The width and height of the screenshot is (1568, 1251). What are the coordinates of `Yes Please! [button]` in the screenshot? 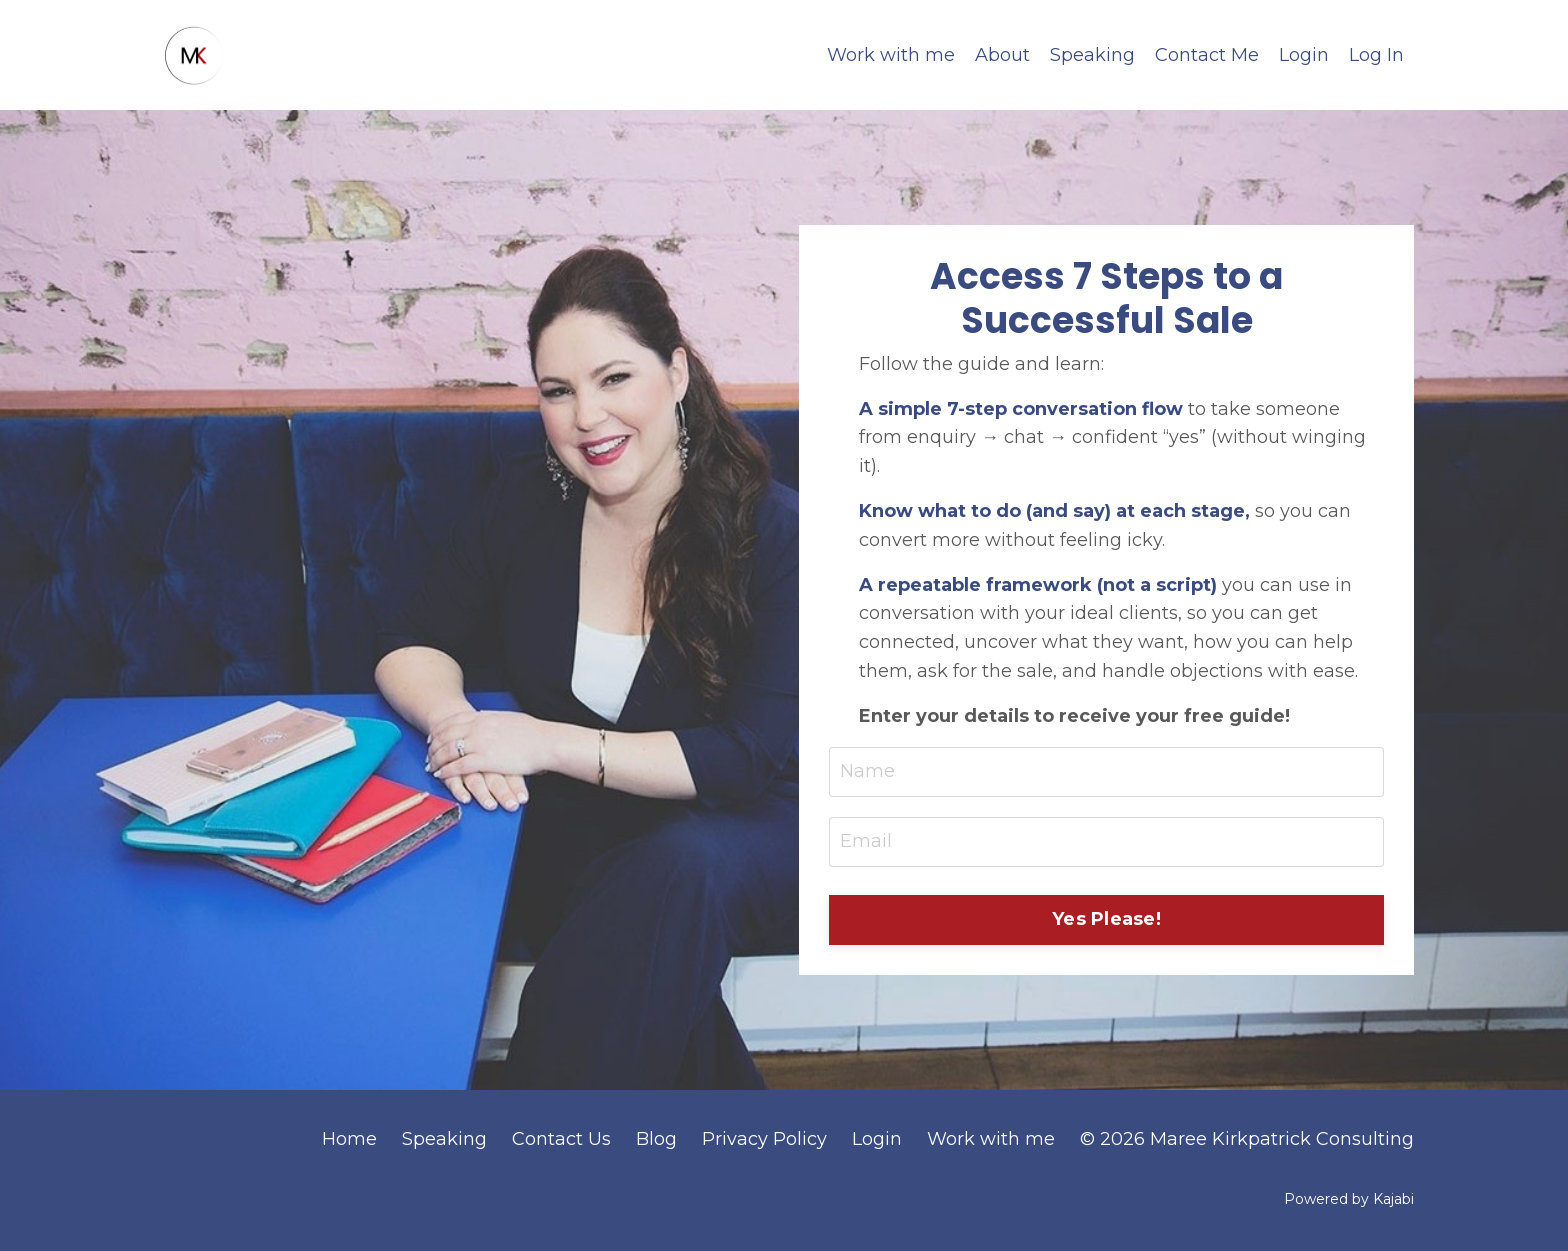 It's located at (1106, 919).